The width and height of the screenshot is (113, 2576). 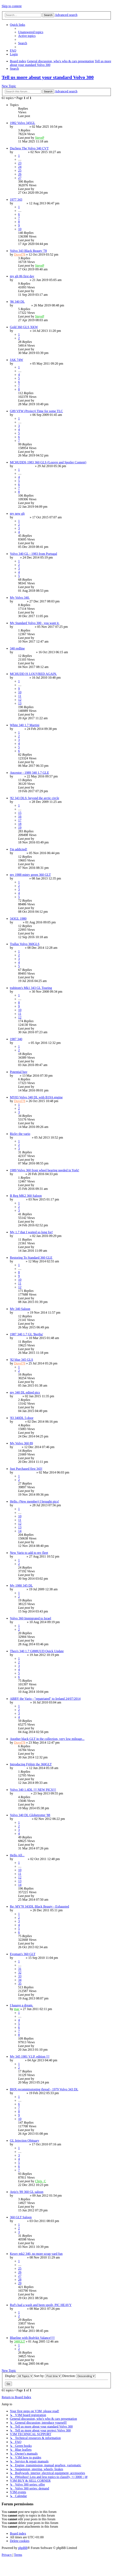 What do you see at coordinates (19, 813) in the screenshot?
I see `15` at bounding box center [19, 813].